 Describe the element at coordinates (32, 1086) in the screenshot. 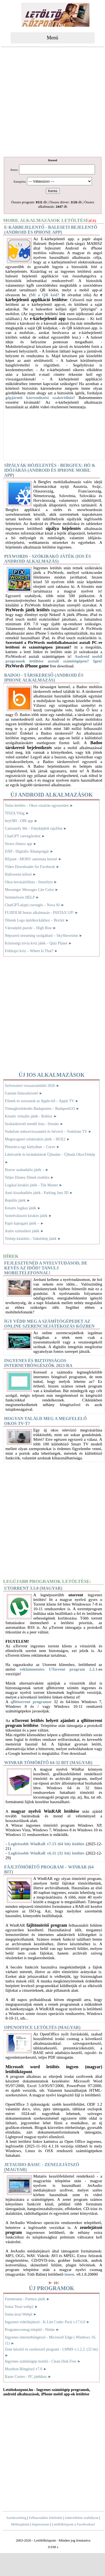

I see `Szilveszteri visszaszámláló 2026` at that location.